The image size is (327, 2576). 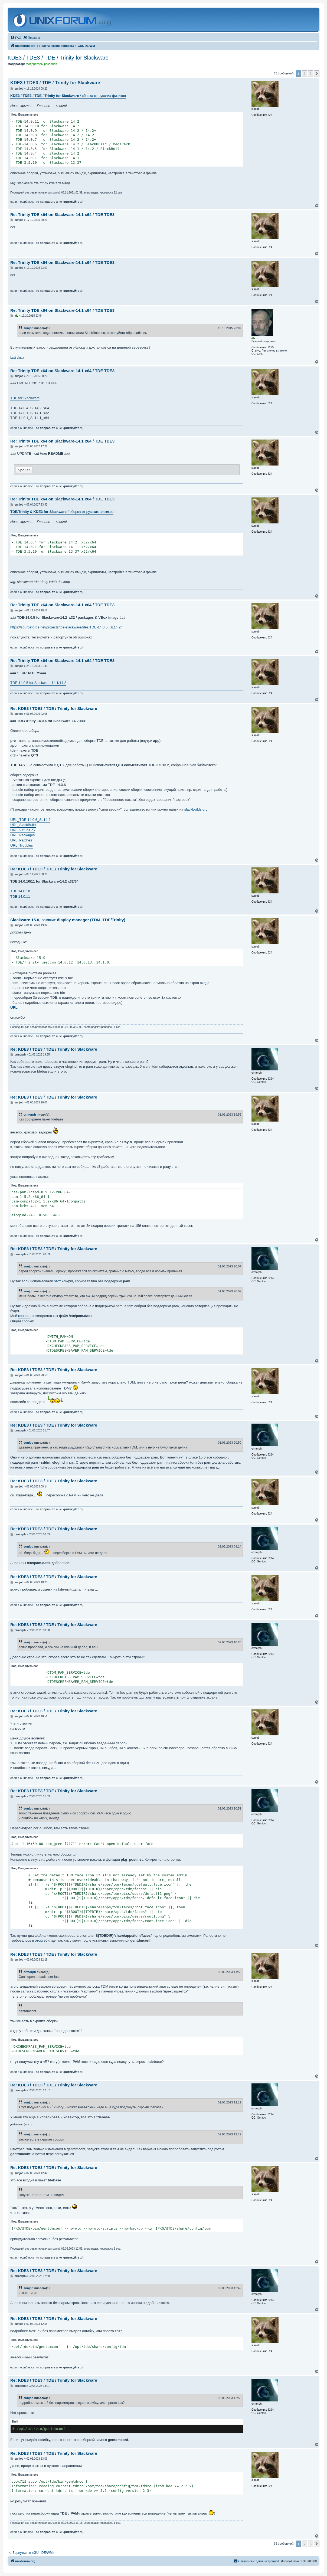 What do you see at coordinates (20, 891) in the screenshot?
I see `TDE 14.0.10` at bounding box center [20, 891].